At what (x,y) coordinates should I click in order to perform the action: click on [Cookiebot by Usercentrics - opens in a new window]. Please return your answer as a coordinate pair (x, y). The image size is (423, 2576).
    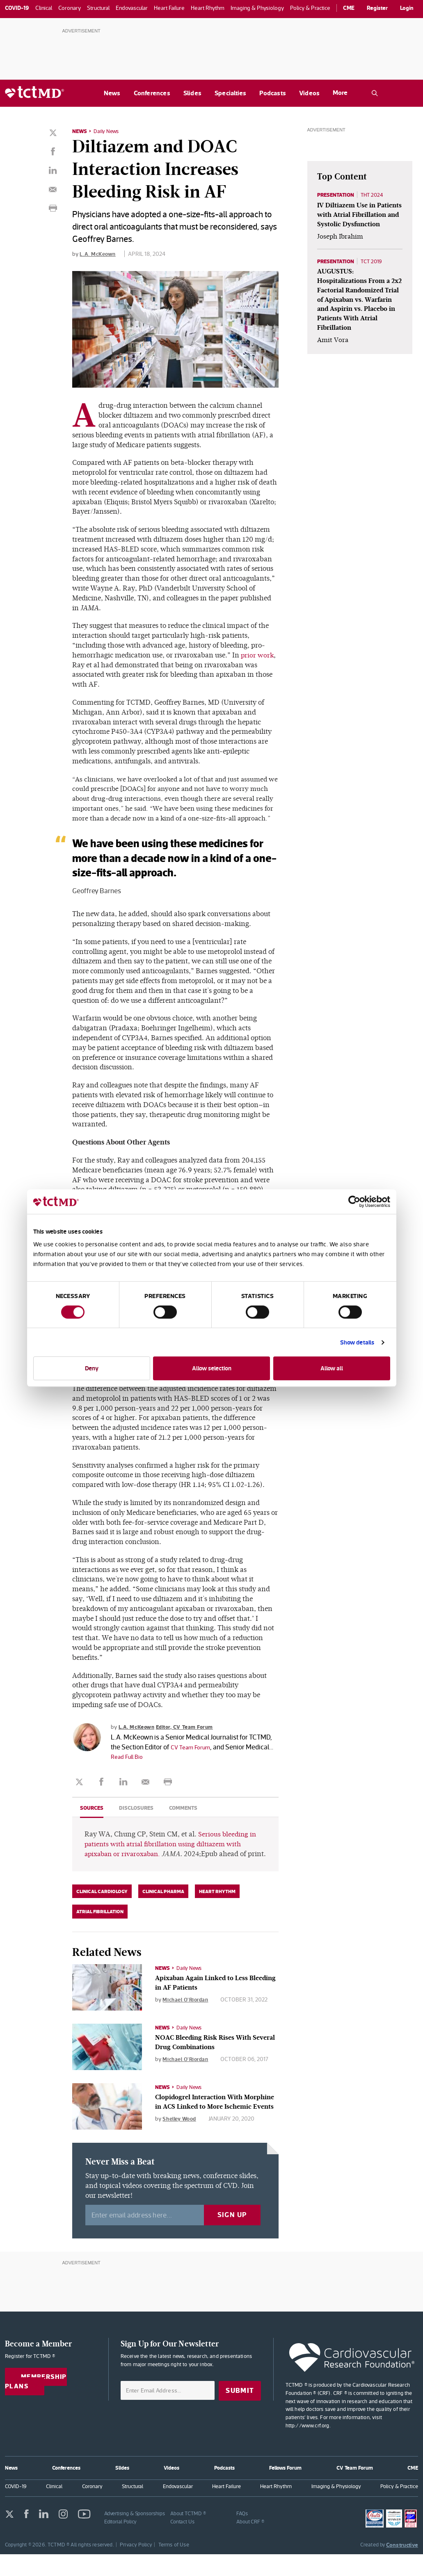
    Looking at the image, I should click on (354, 1201).